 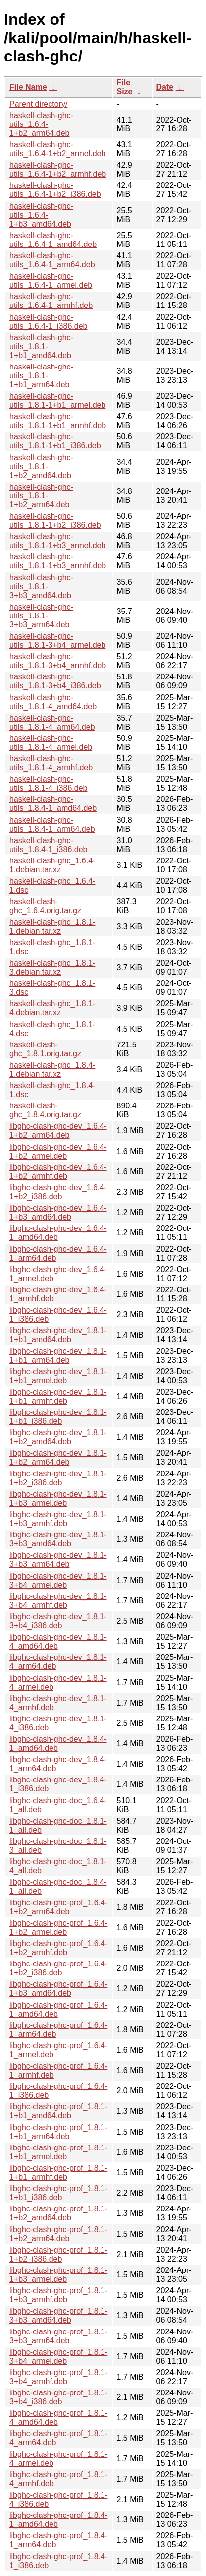 I want to click on libghc-clash-ghc-prof_1.8.1-3+b4_i386.deb, so click(x=58, y=2397).